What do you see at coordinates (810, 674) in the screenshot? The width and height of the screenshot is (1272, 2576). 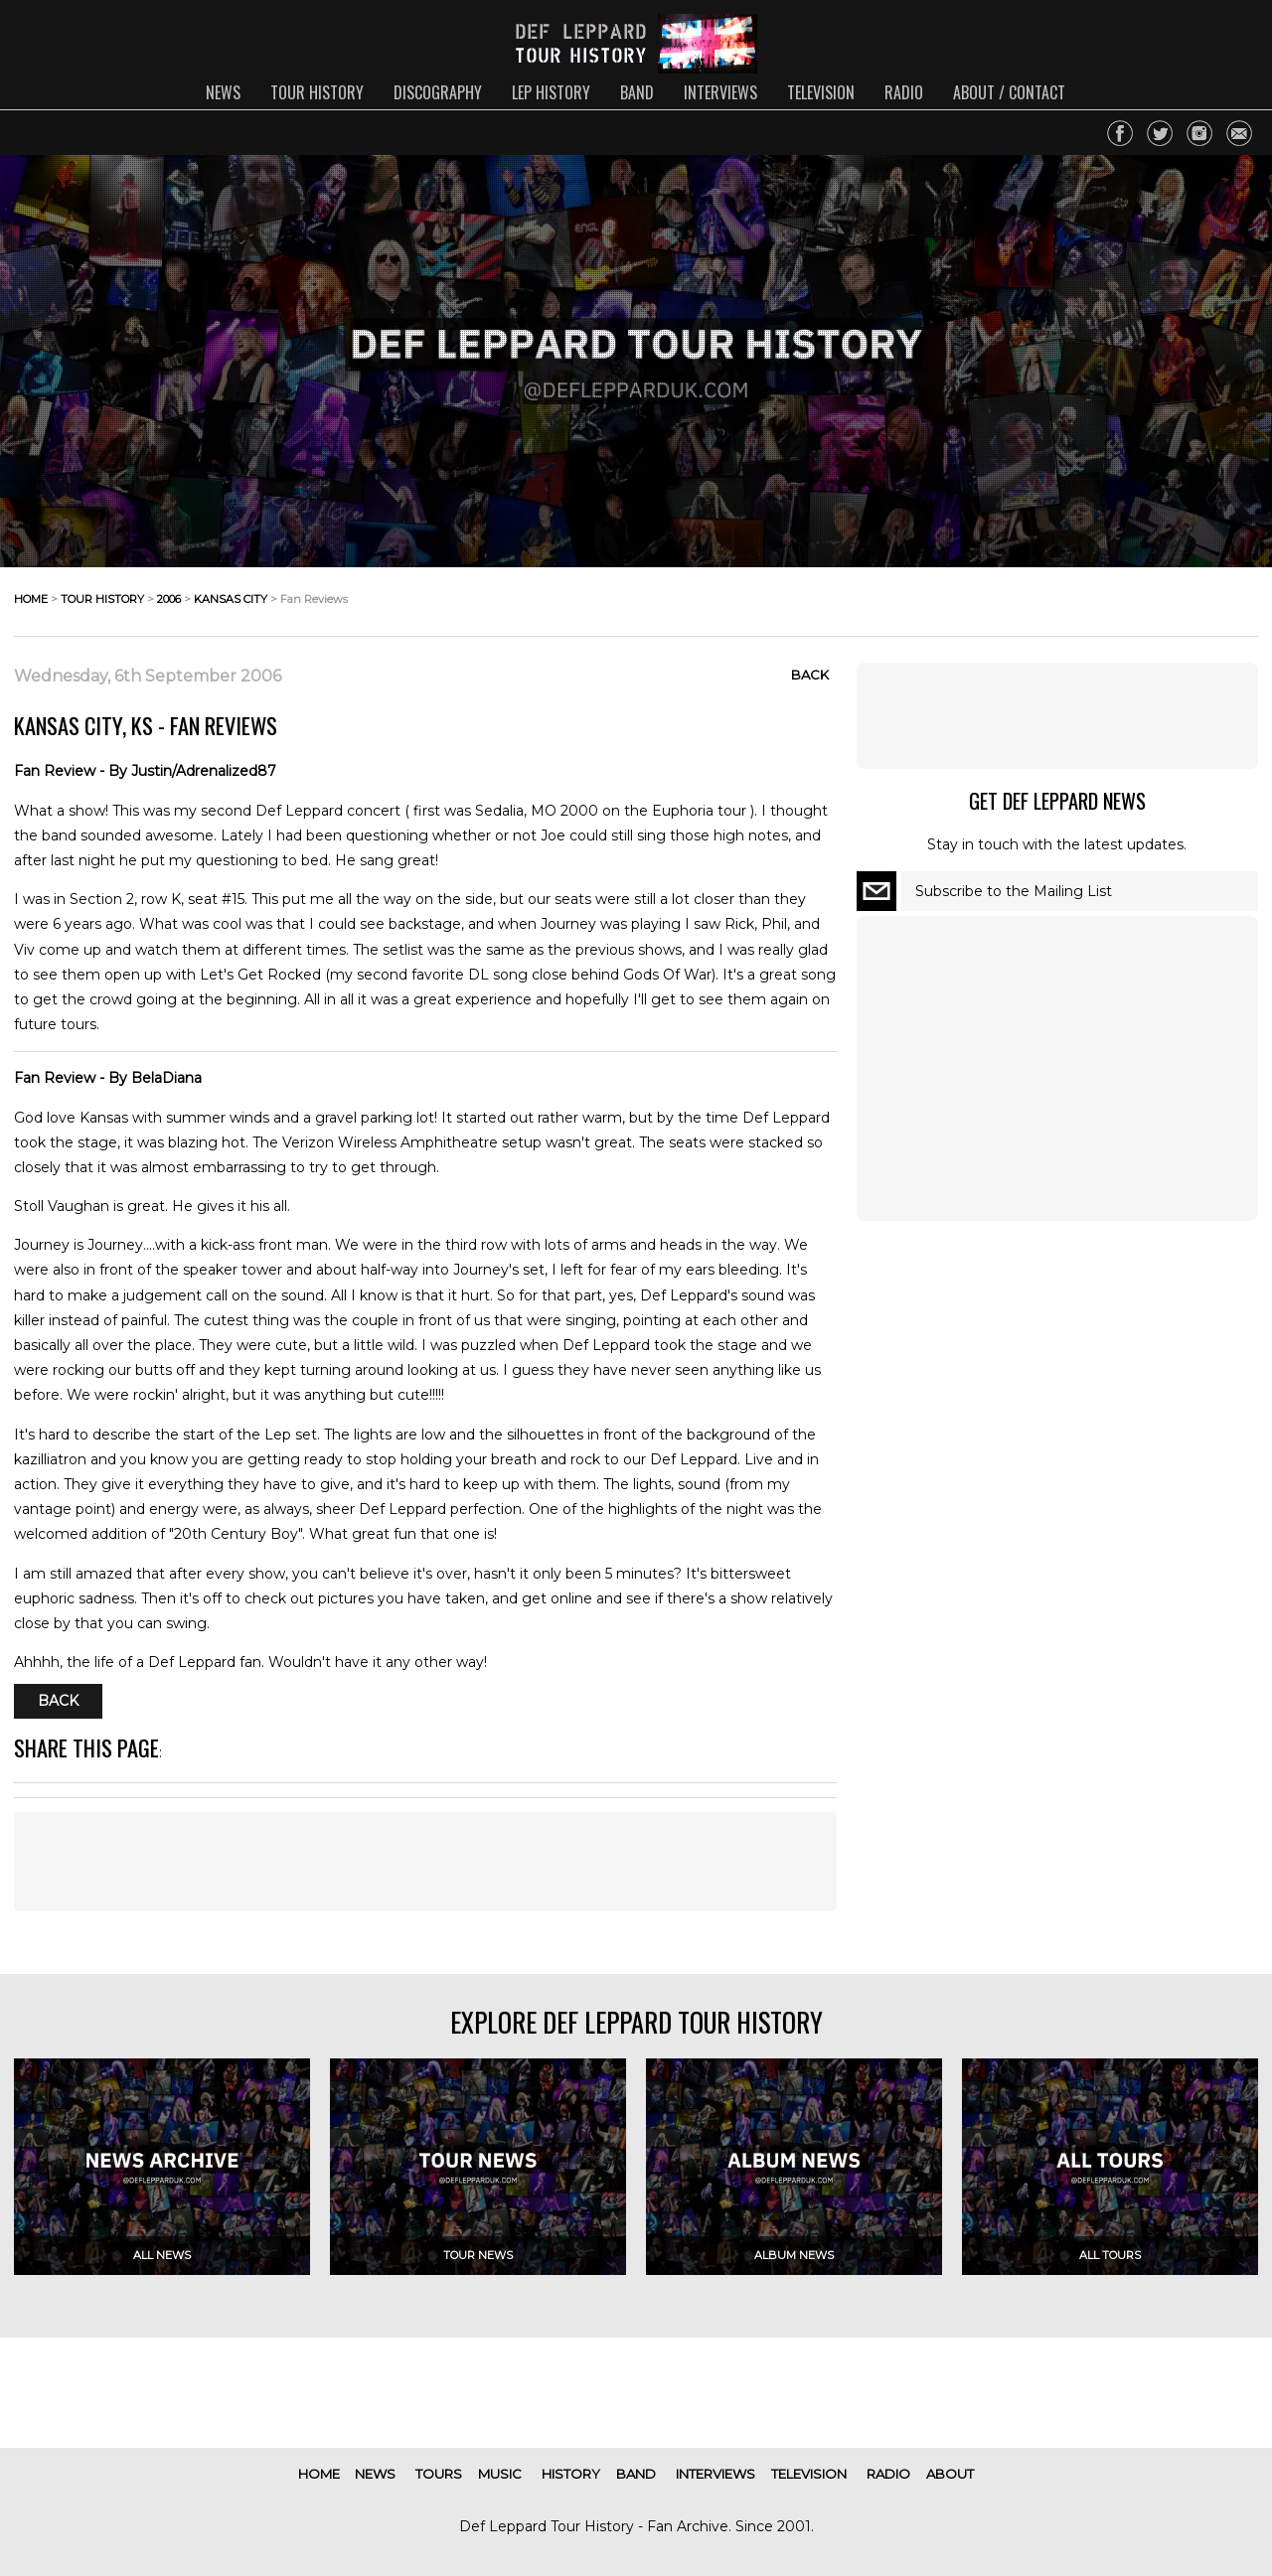 I see `Back` at bounding box center [810, 674].